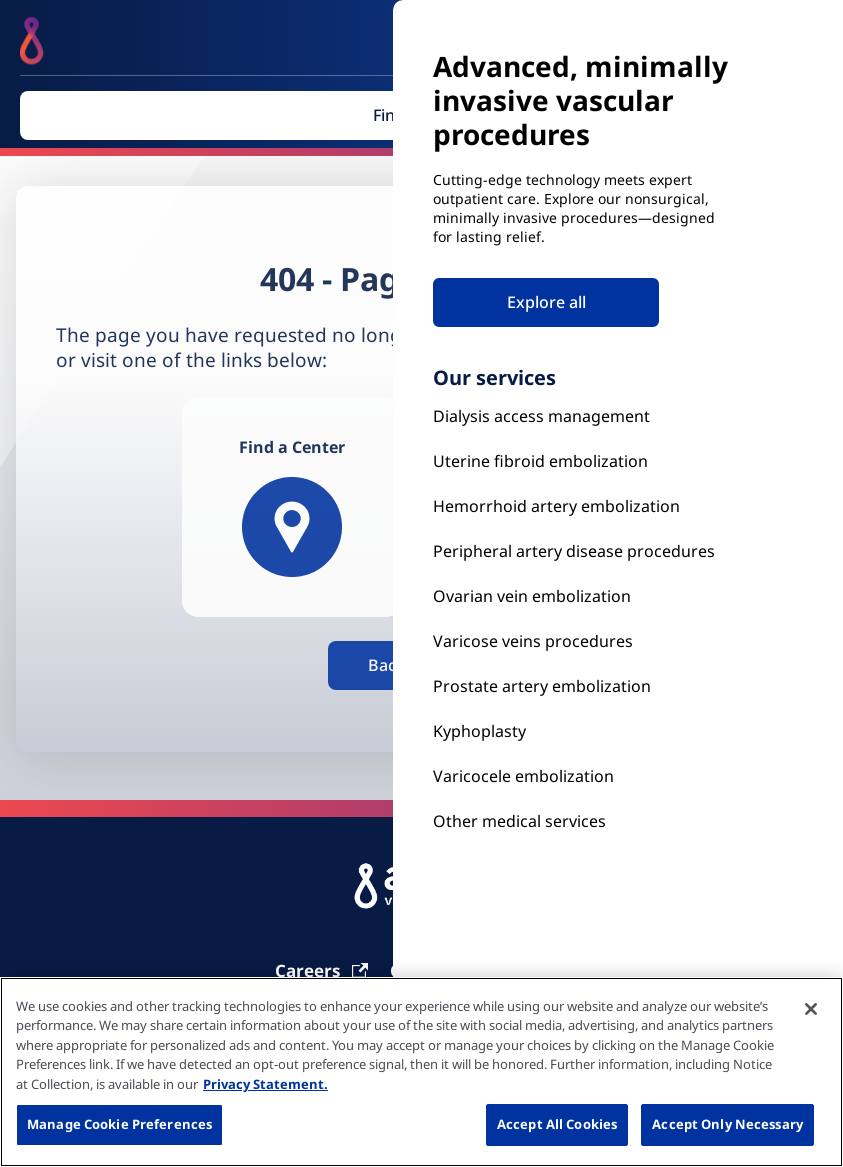 This screenshot has width=843, height=1167. I want to click on [Find a Center], so click(292, 507).